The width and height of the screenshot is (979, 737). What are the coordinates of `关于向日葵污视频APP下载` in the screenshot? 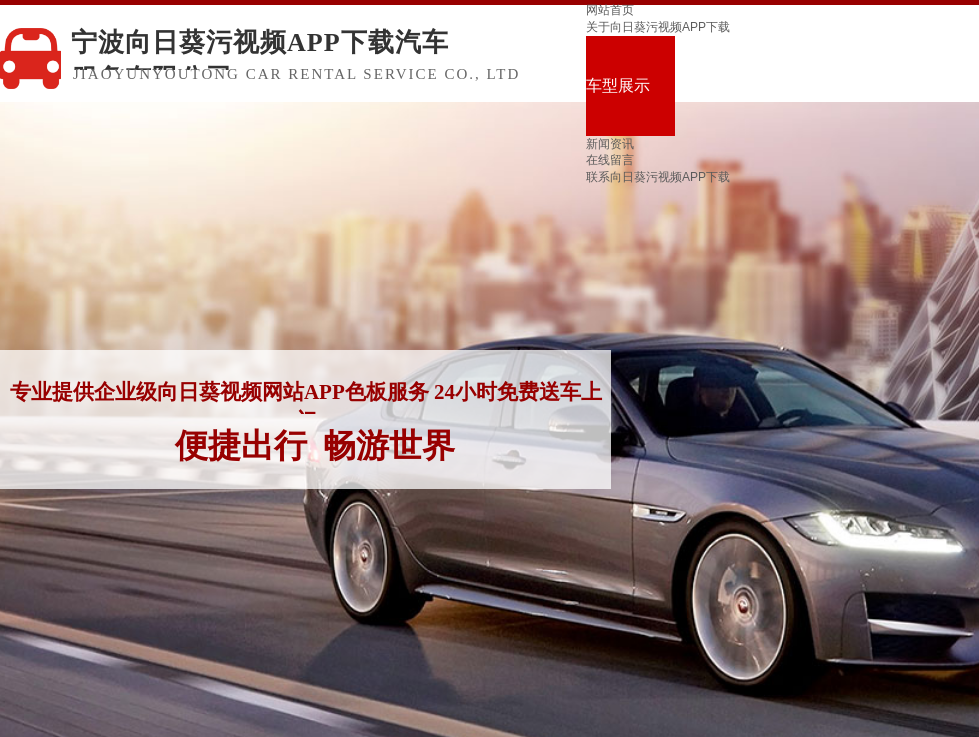 It's located at (658, 27).